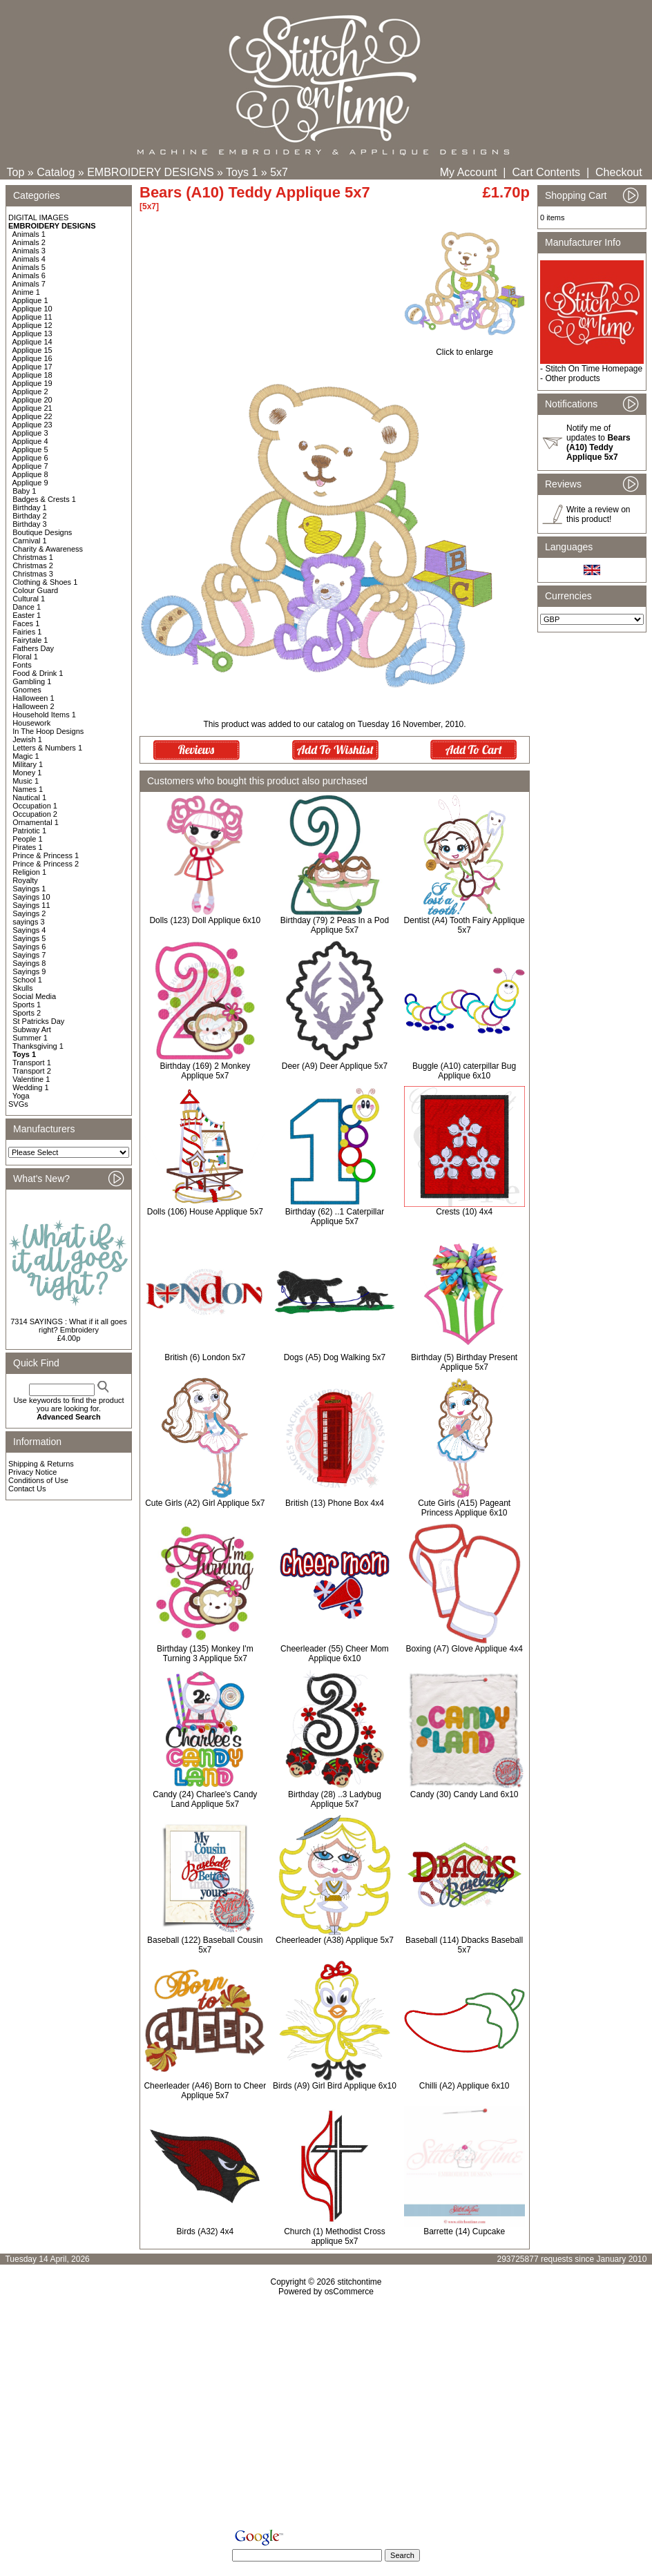 This screenshot has height=2576, width=652. Describe the element at coordinates (204, 1357) in the screenshot. I see `British (6) London 5x7` at that location.